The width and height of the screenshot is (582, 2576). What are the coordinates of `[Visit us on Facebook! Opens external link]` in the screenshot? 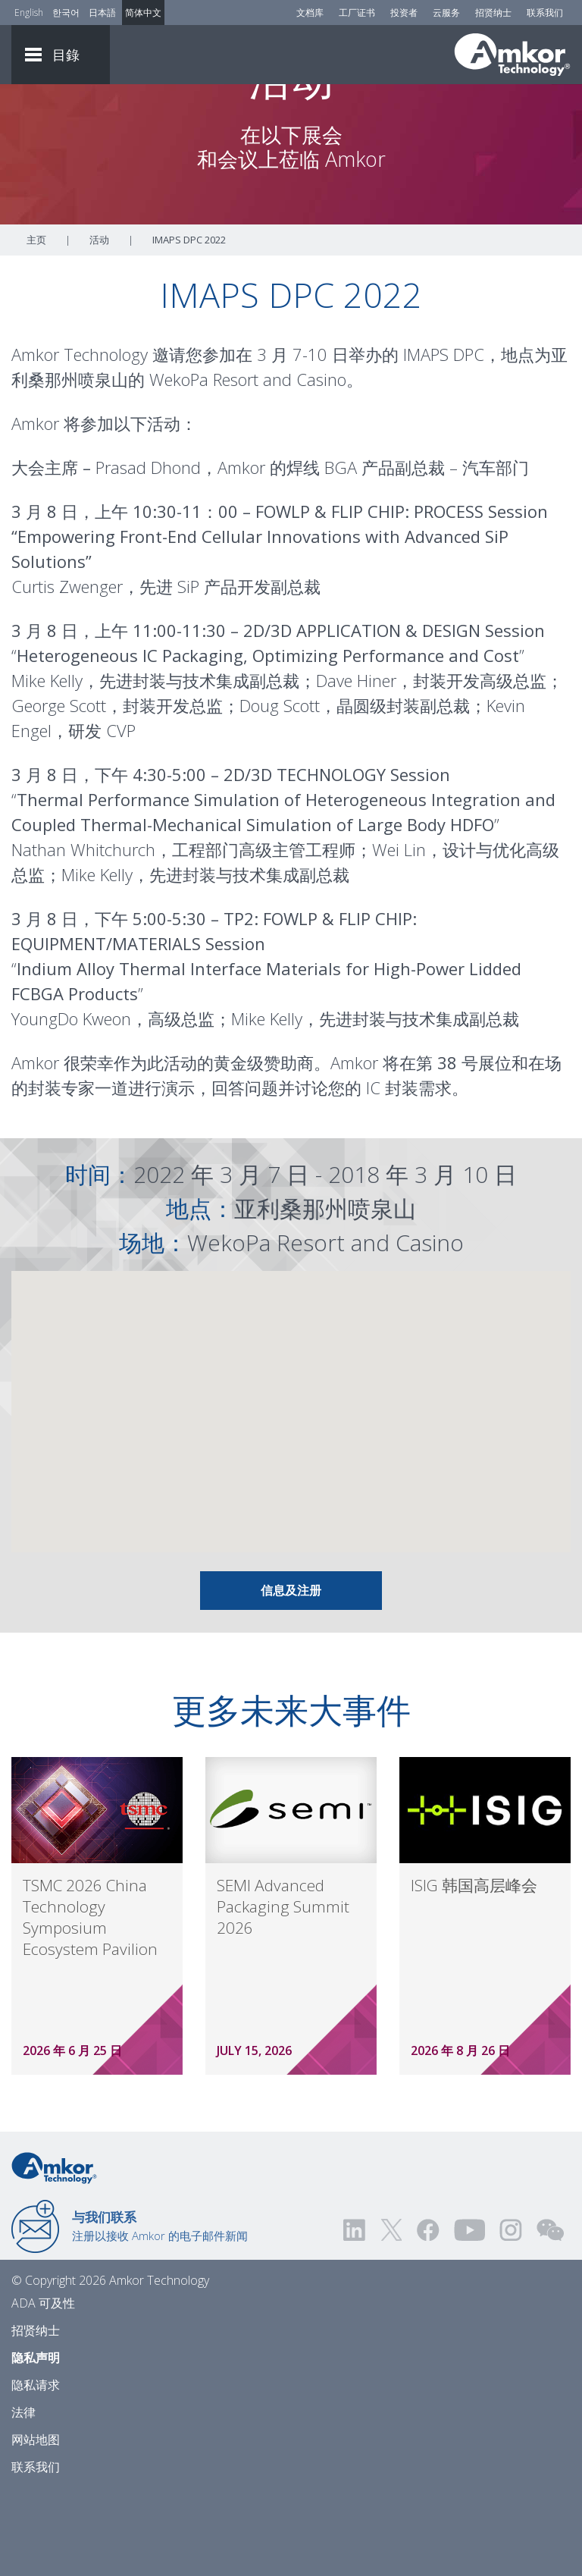 It's located at (427, 2314).